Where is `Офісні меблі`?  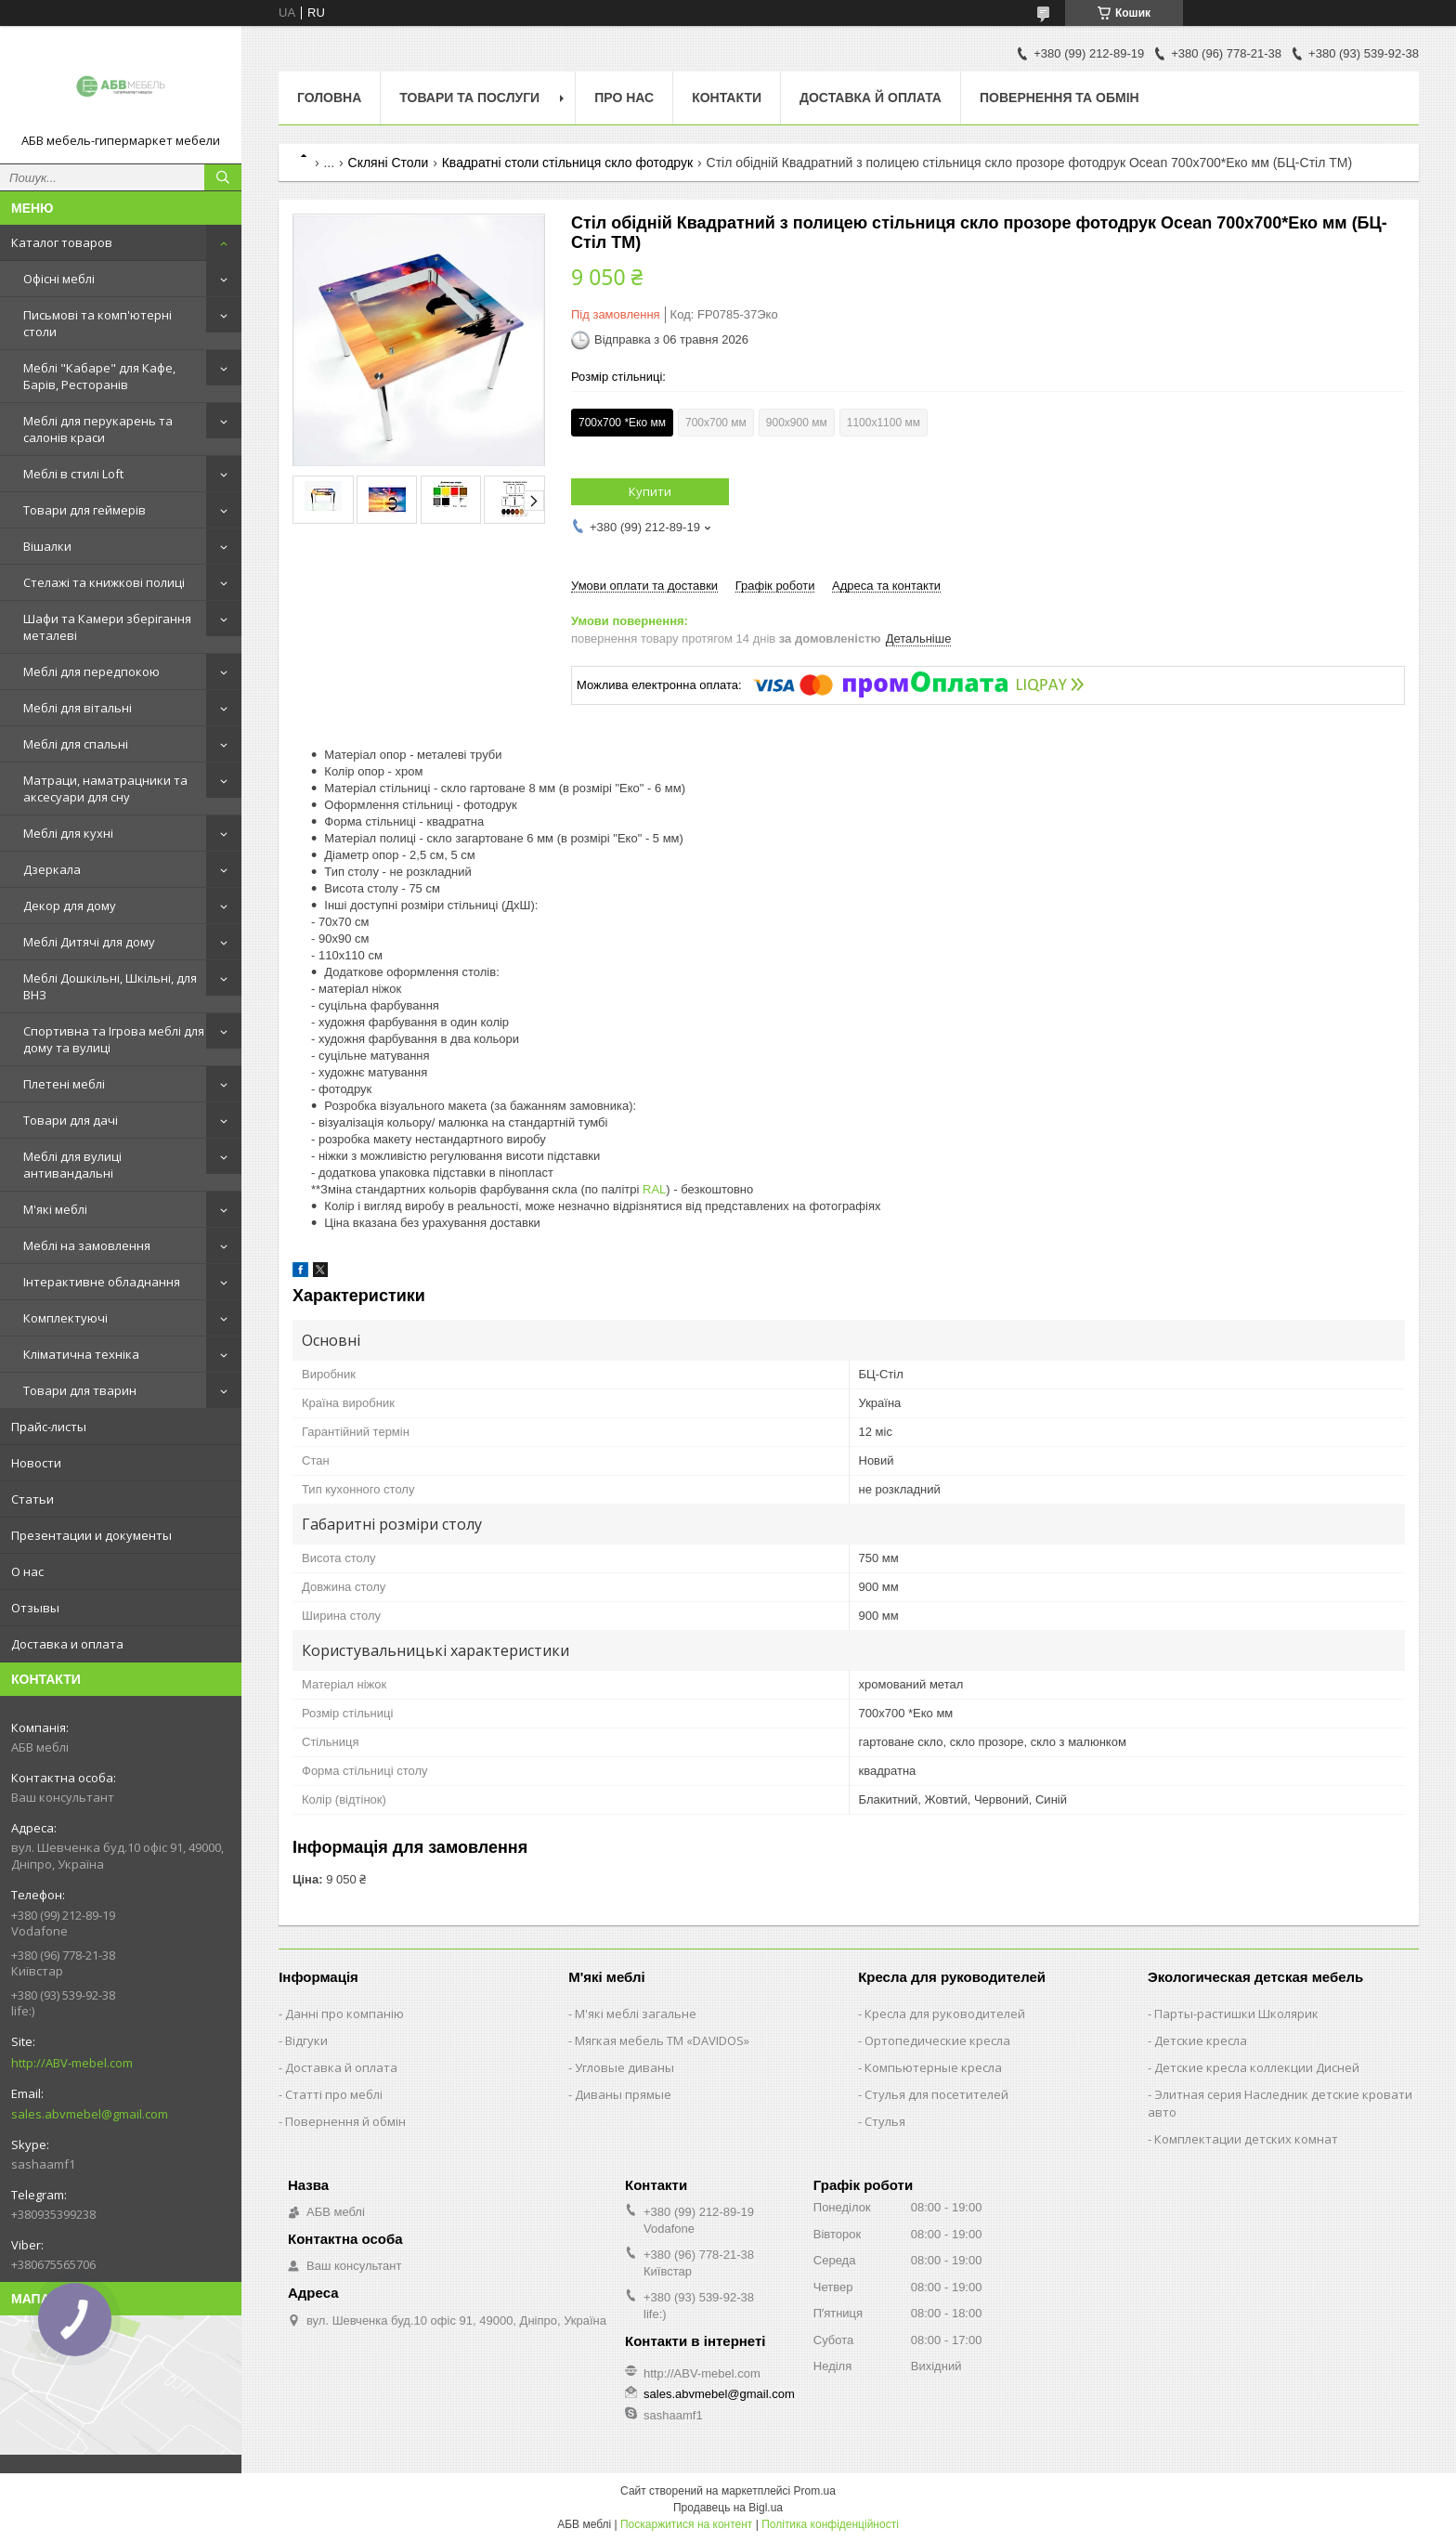
Офісні меблі is located at coordinates (59, 278).